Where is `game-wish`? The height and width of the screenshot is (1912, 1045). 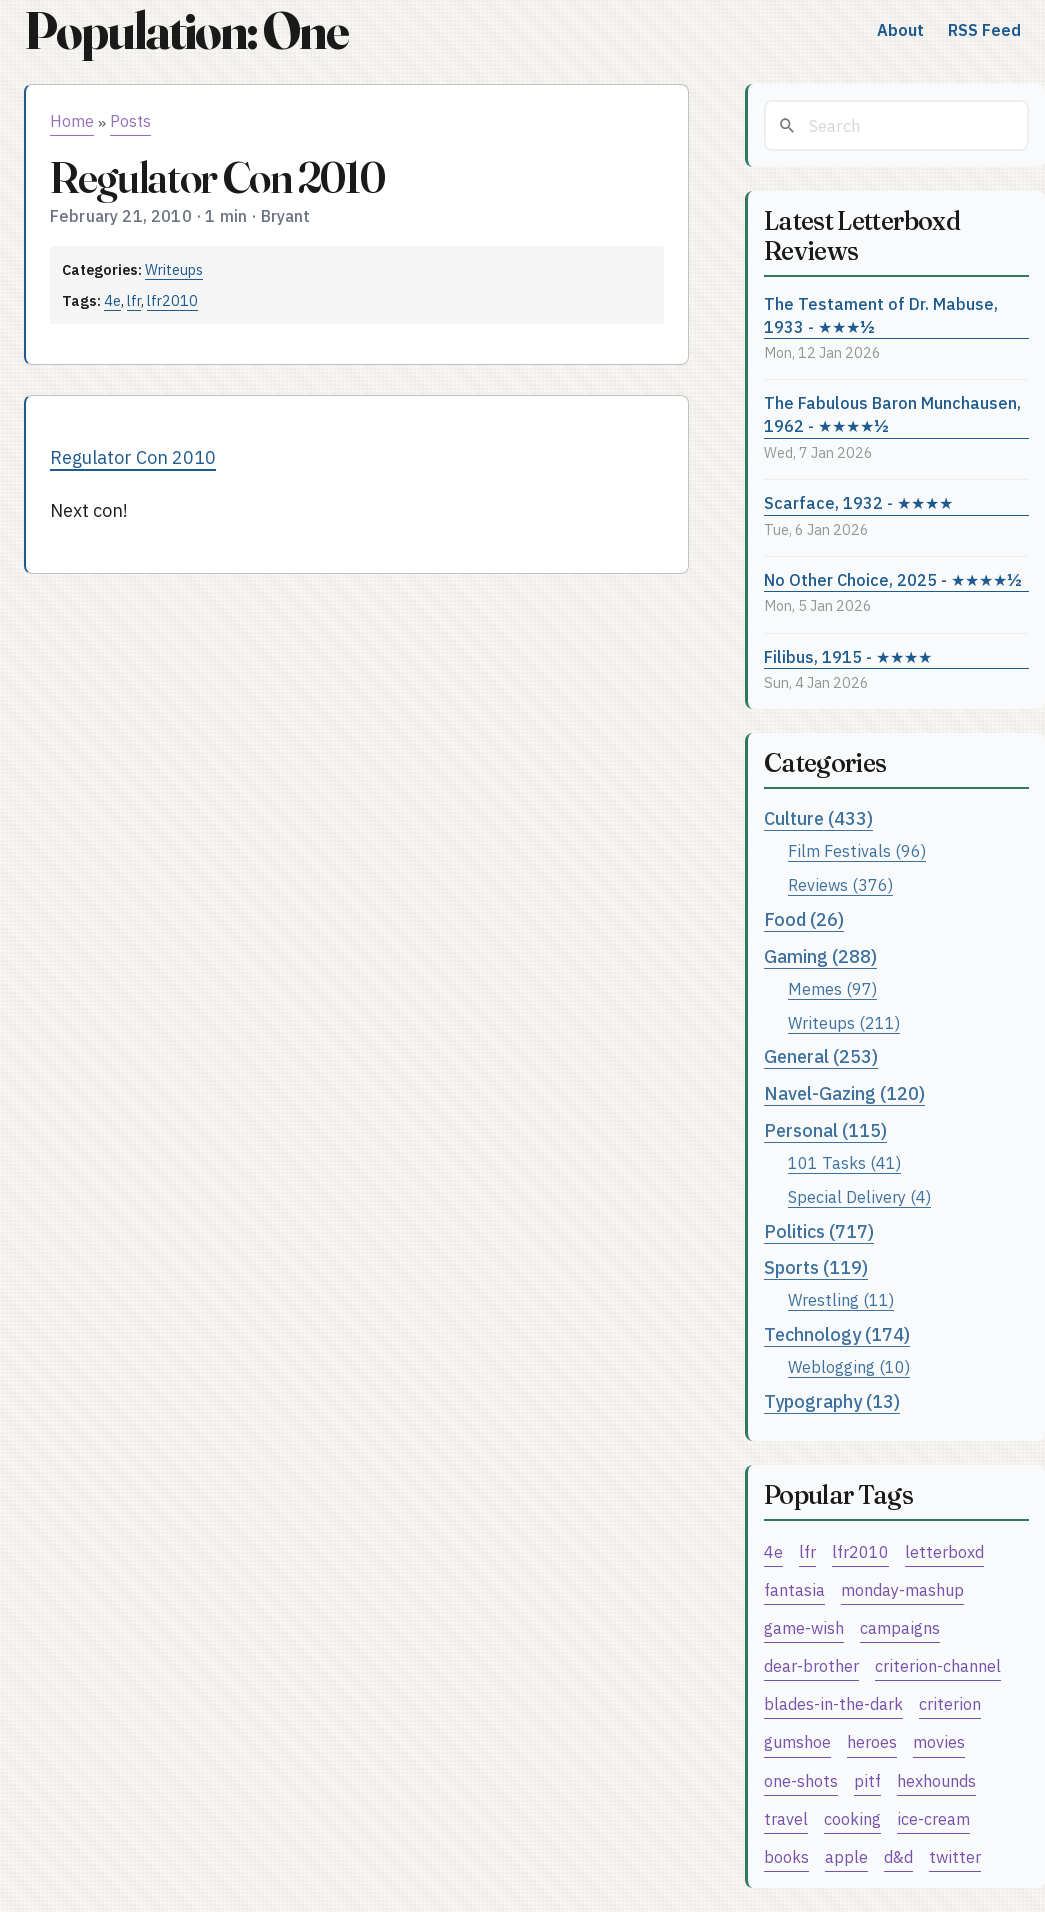 game-wish is located at coordinates (804, 1627).